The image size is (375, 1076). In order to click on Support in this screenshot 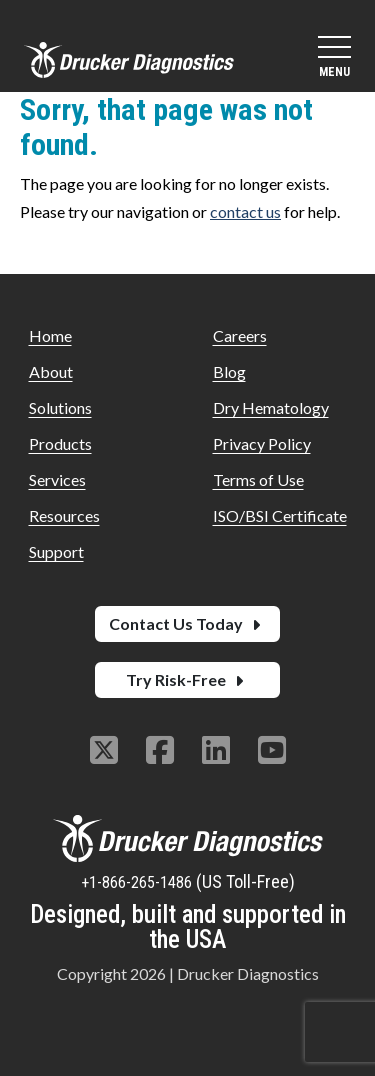, I will do `click(56, 551)`.